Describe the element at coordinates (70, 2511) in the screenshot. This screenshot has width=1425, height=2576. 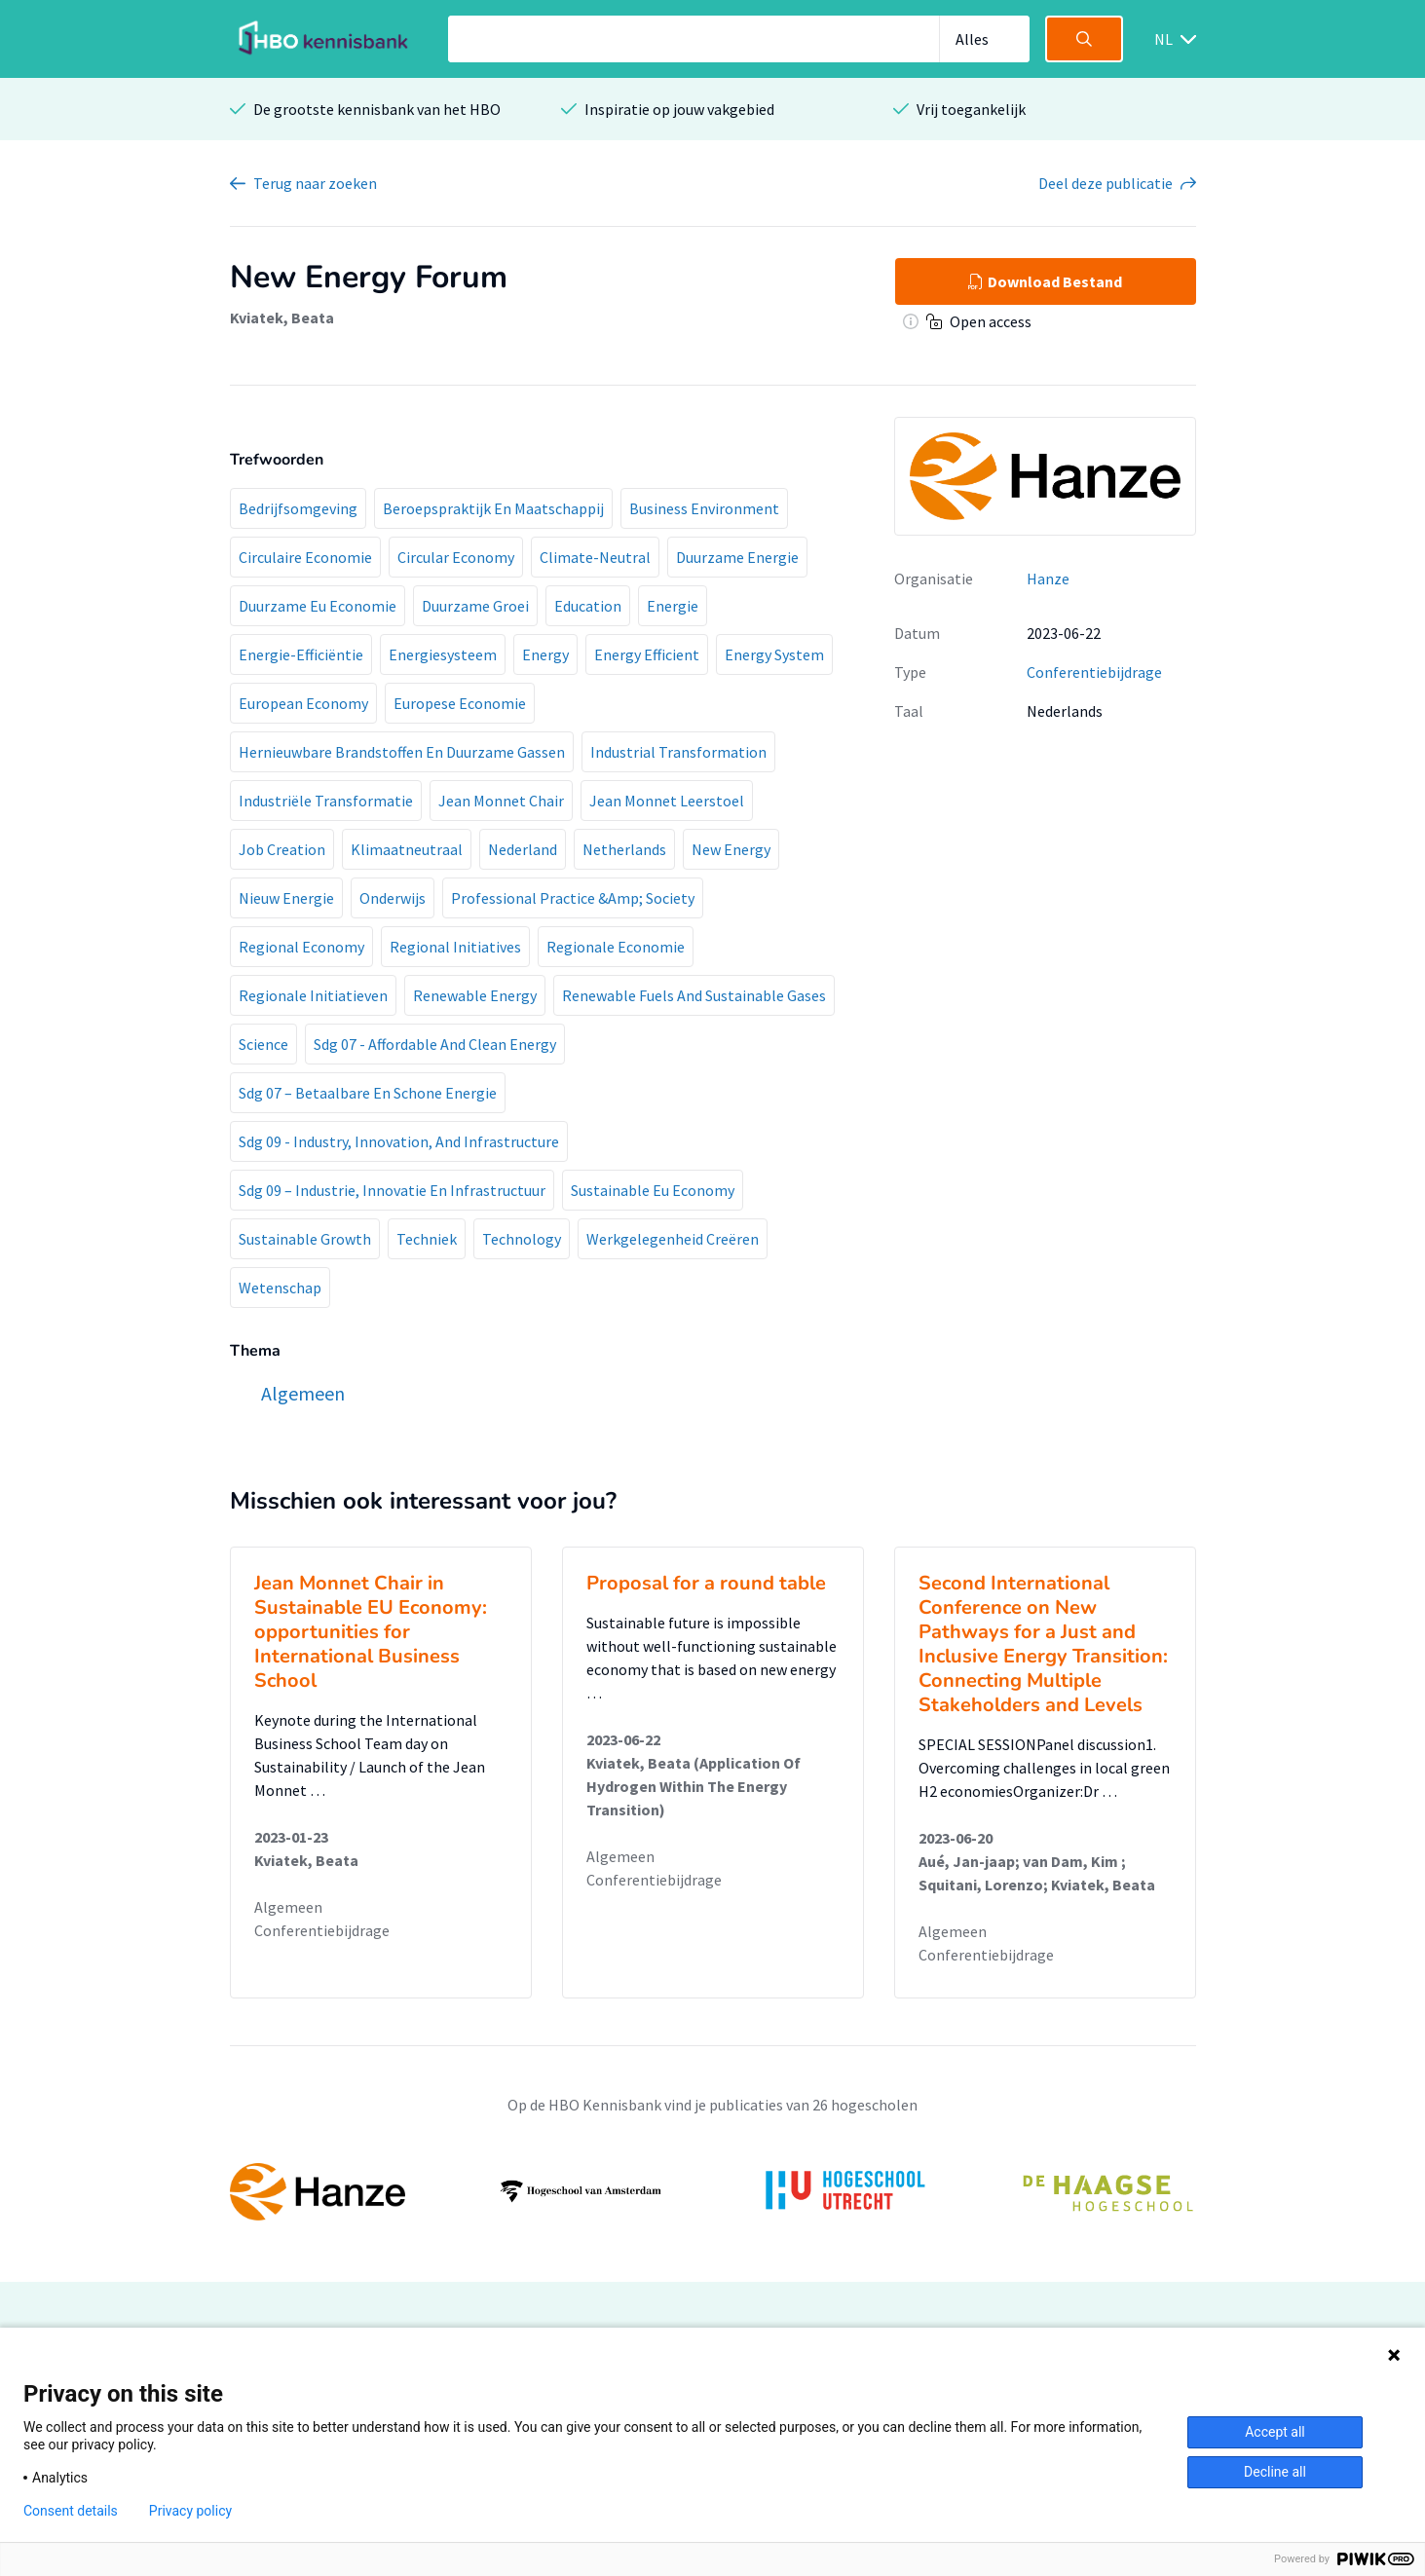
I see `Consent details` at that location.